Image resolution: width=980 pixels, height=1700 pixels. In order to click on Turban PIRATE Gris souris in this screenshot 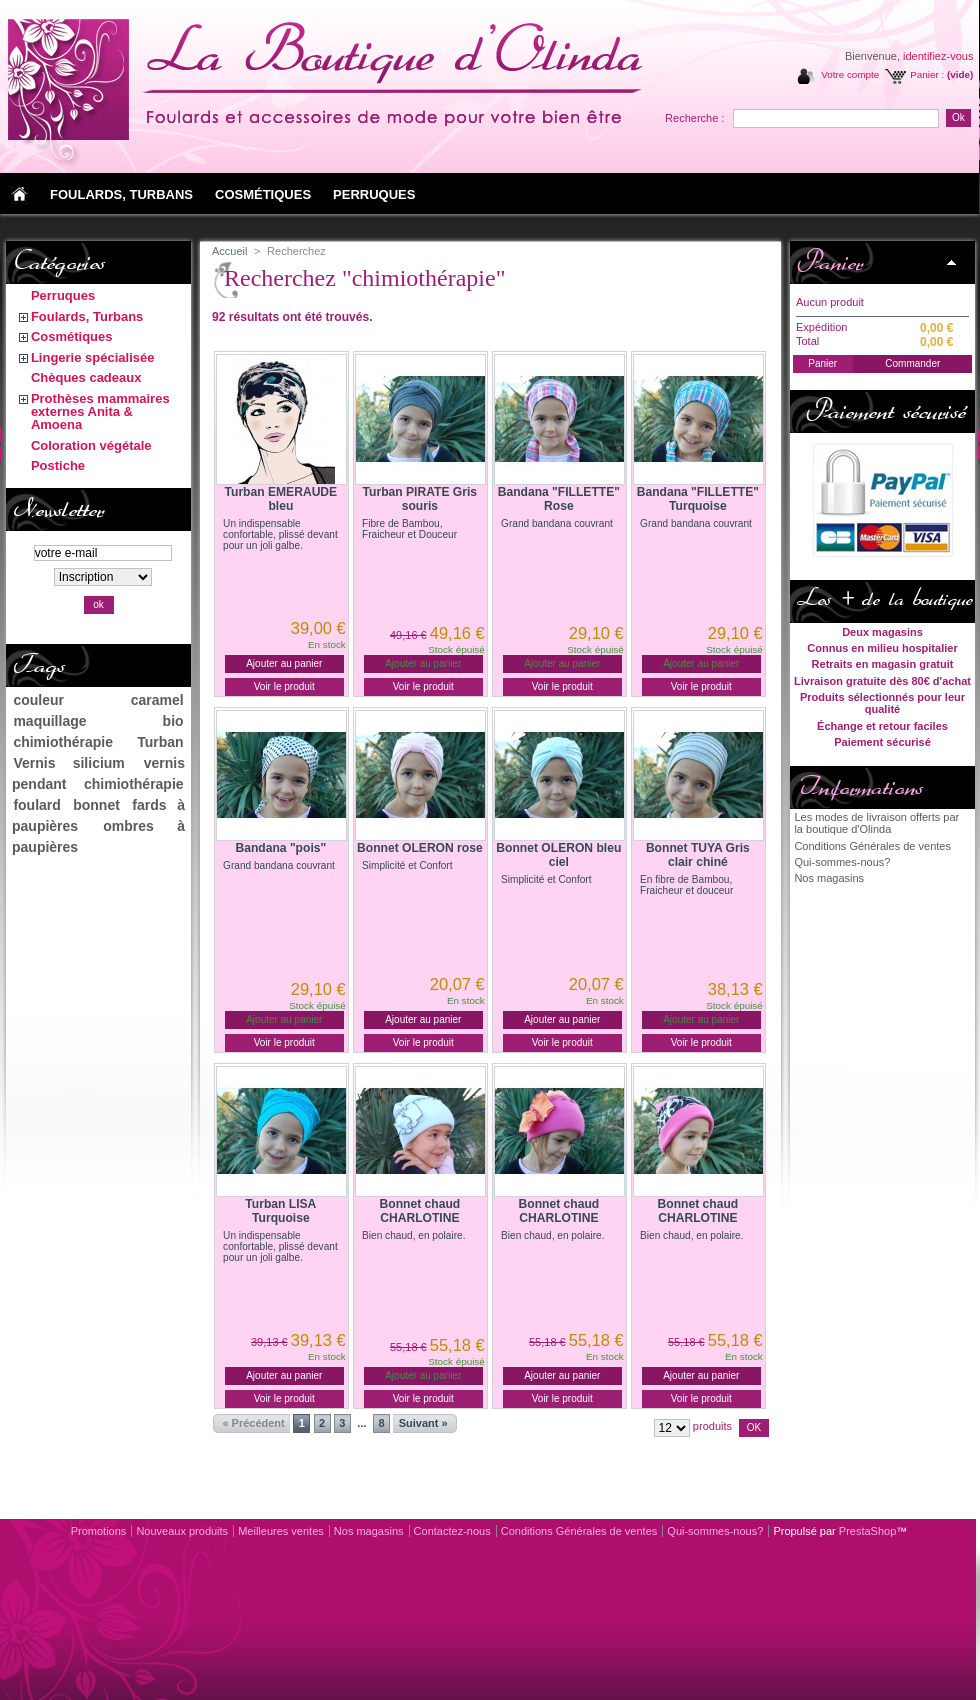, I will do `click(420, 499)`.